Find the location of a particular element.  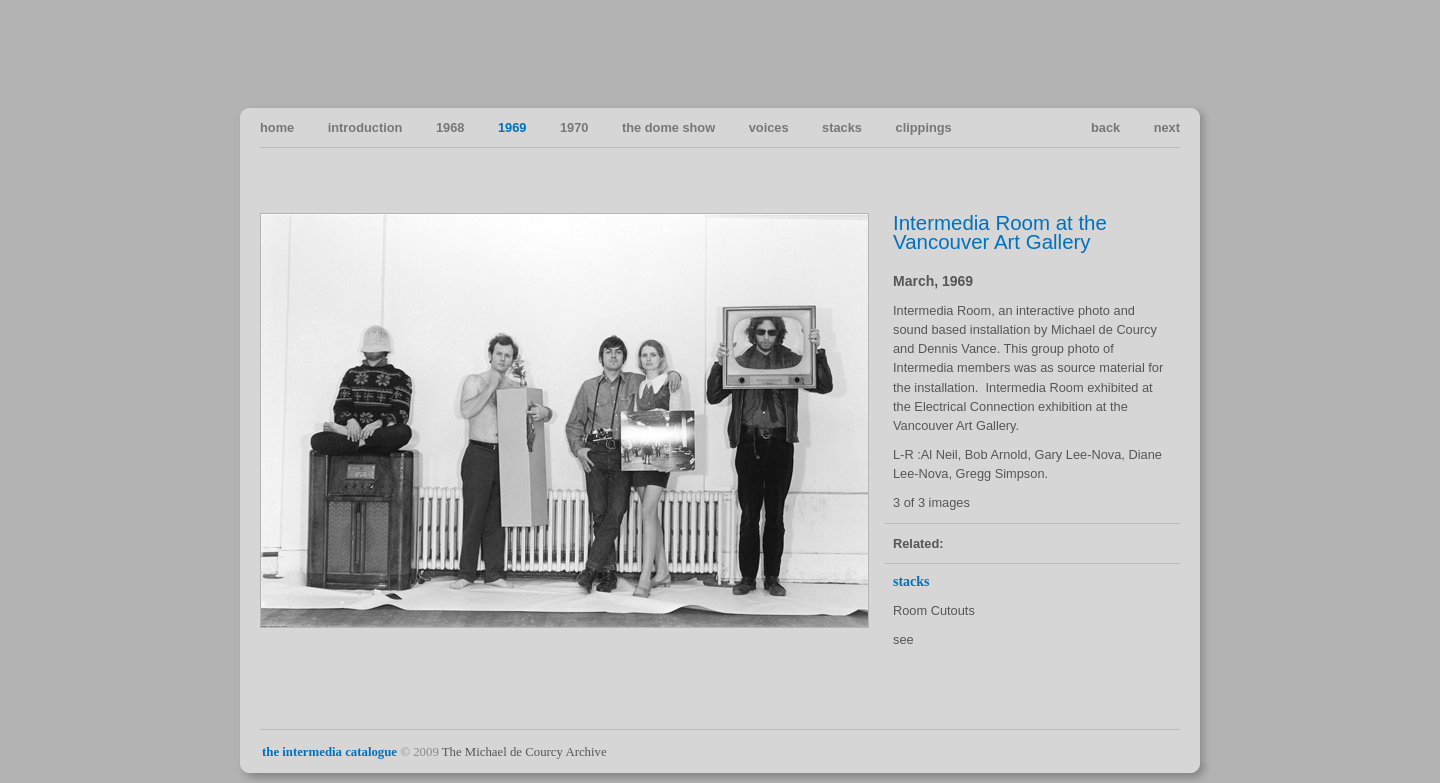

1969 is located at coordinates (512, 127).